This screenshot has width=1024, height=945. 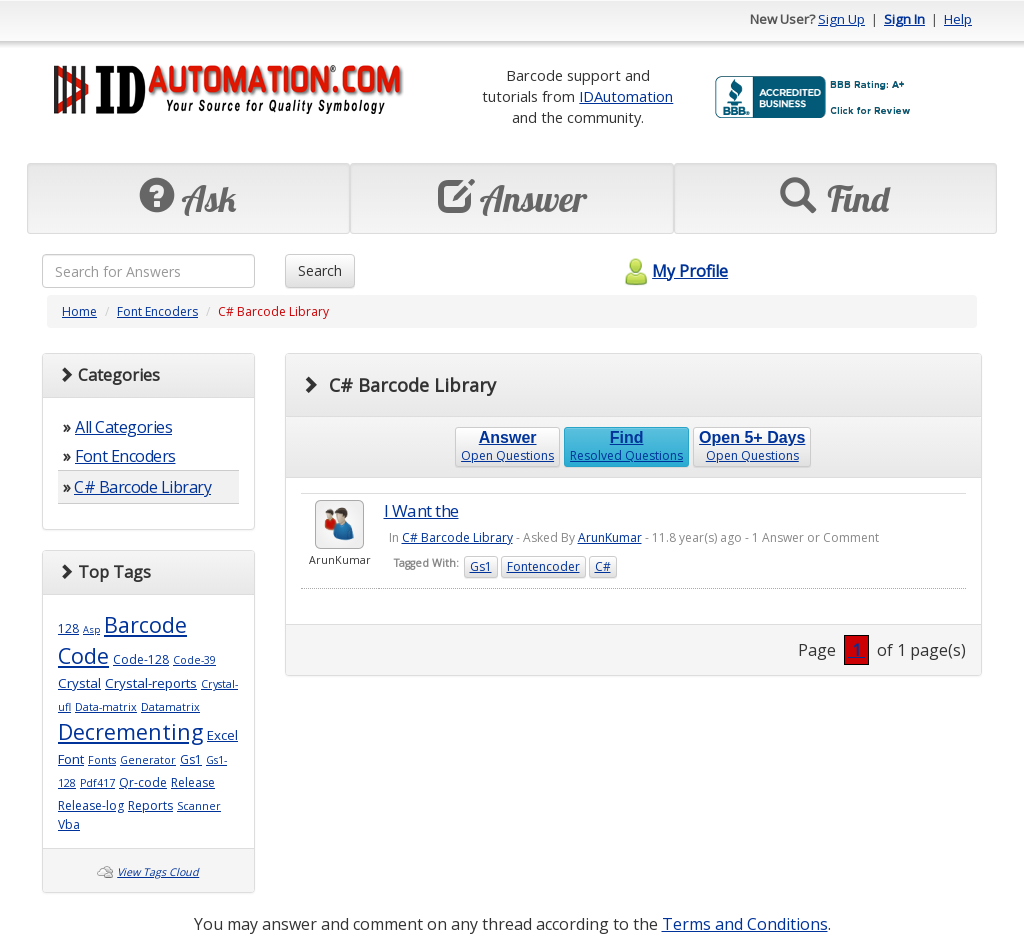 What do you see at coordinates (199, 806) in the screenshot?
I see `Scanner` at bounding box center [199, 806].